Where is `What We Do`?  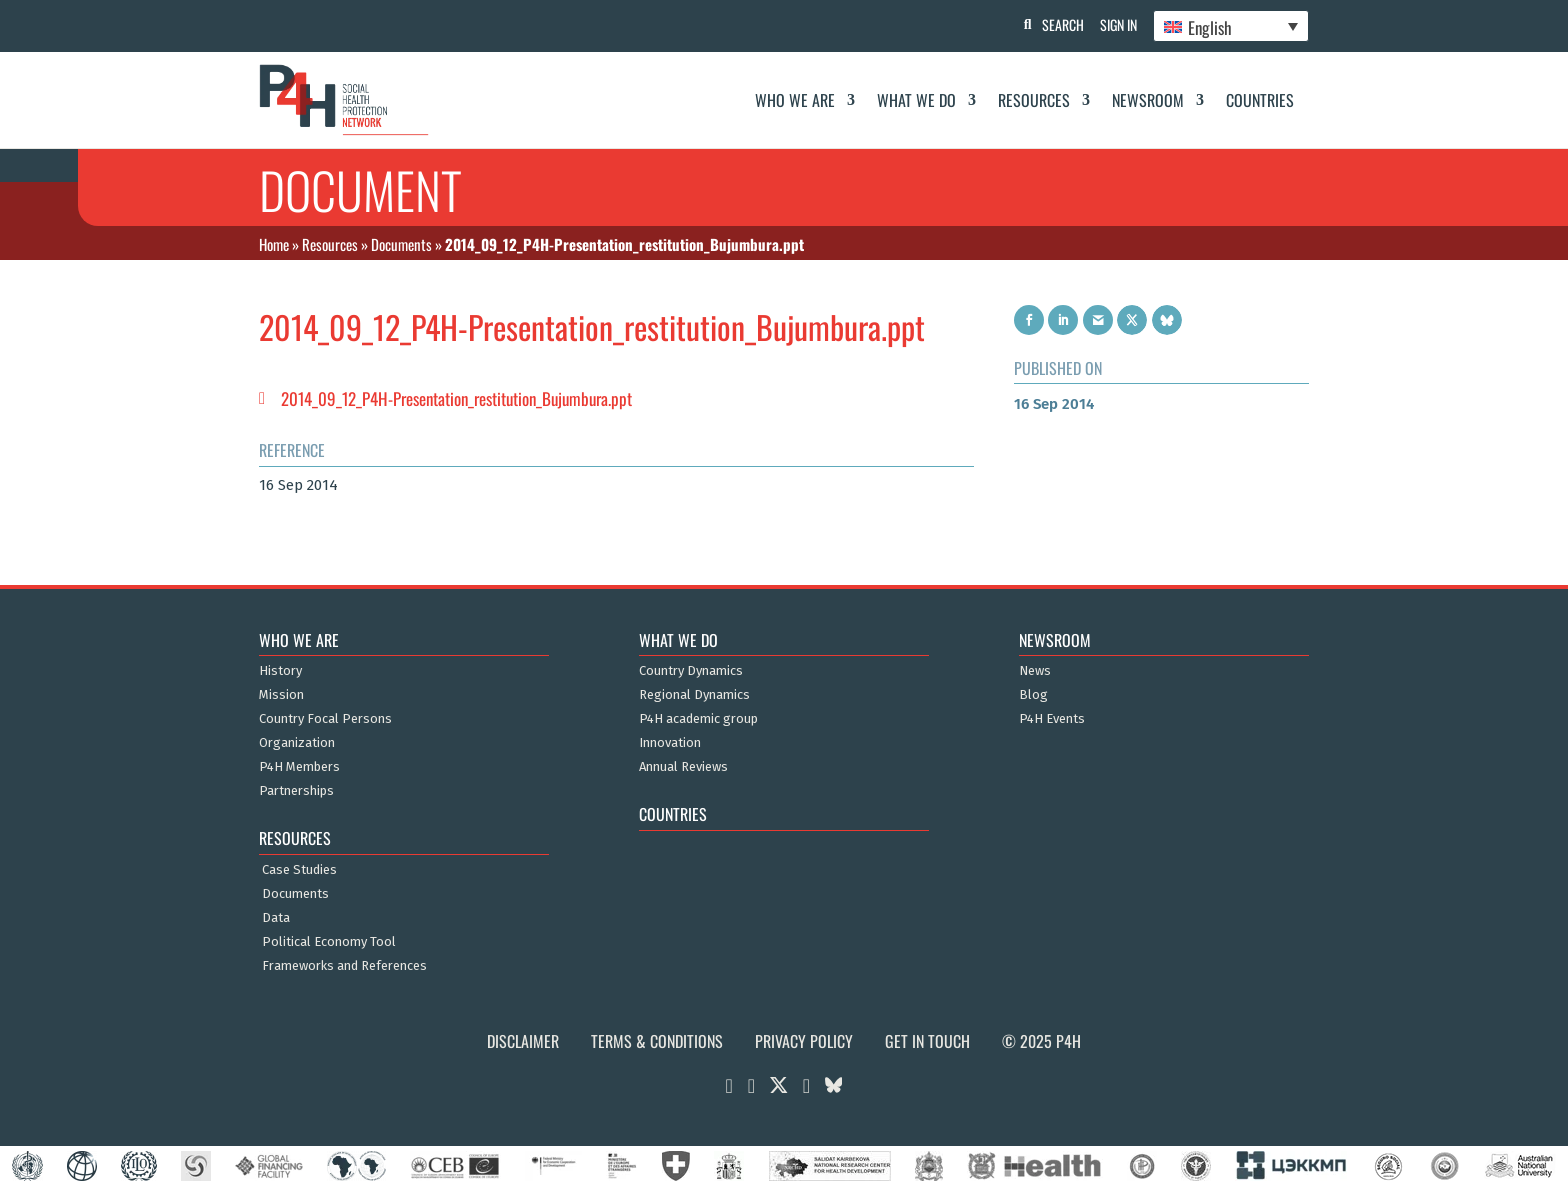
What We Do is located at coordinates (916, 100).